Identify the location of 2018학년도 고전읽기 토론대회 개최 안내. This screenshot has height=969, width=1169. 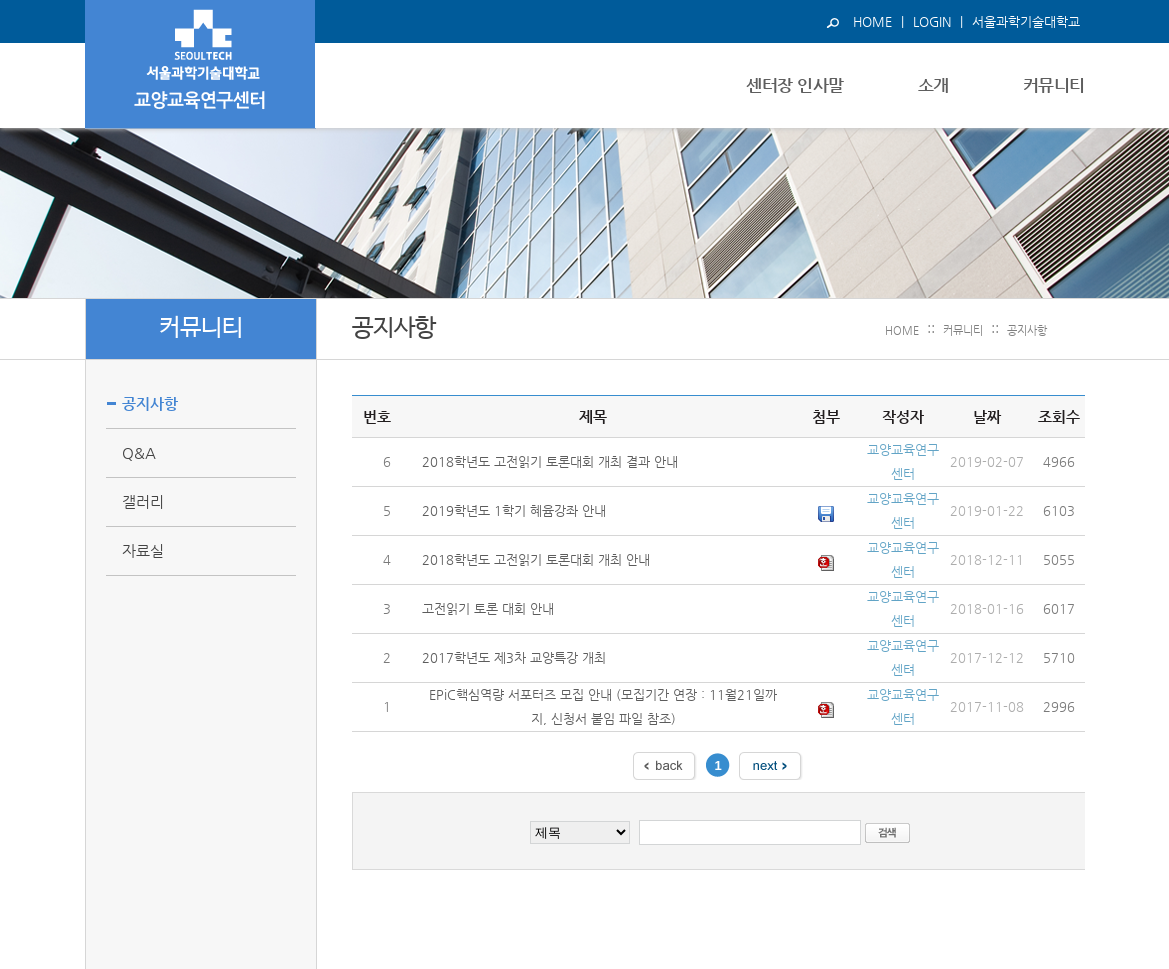
(536, 559).